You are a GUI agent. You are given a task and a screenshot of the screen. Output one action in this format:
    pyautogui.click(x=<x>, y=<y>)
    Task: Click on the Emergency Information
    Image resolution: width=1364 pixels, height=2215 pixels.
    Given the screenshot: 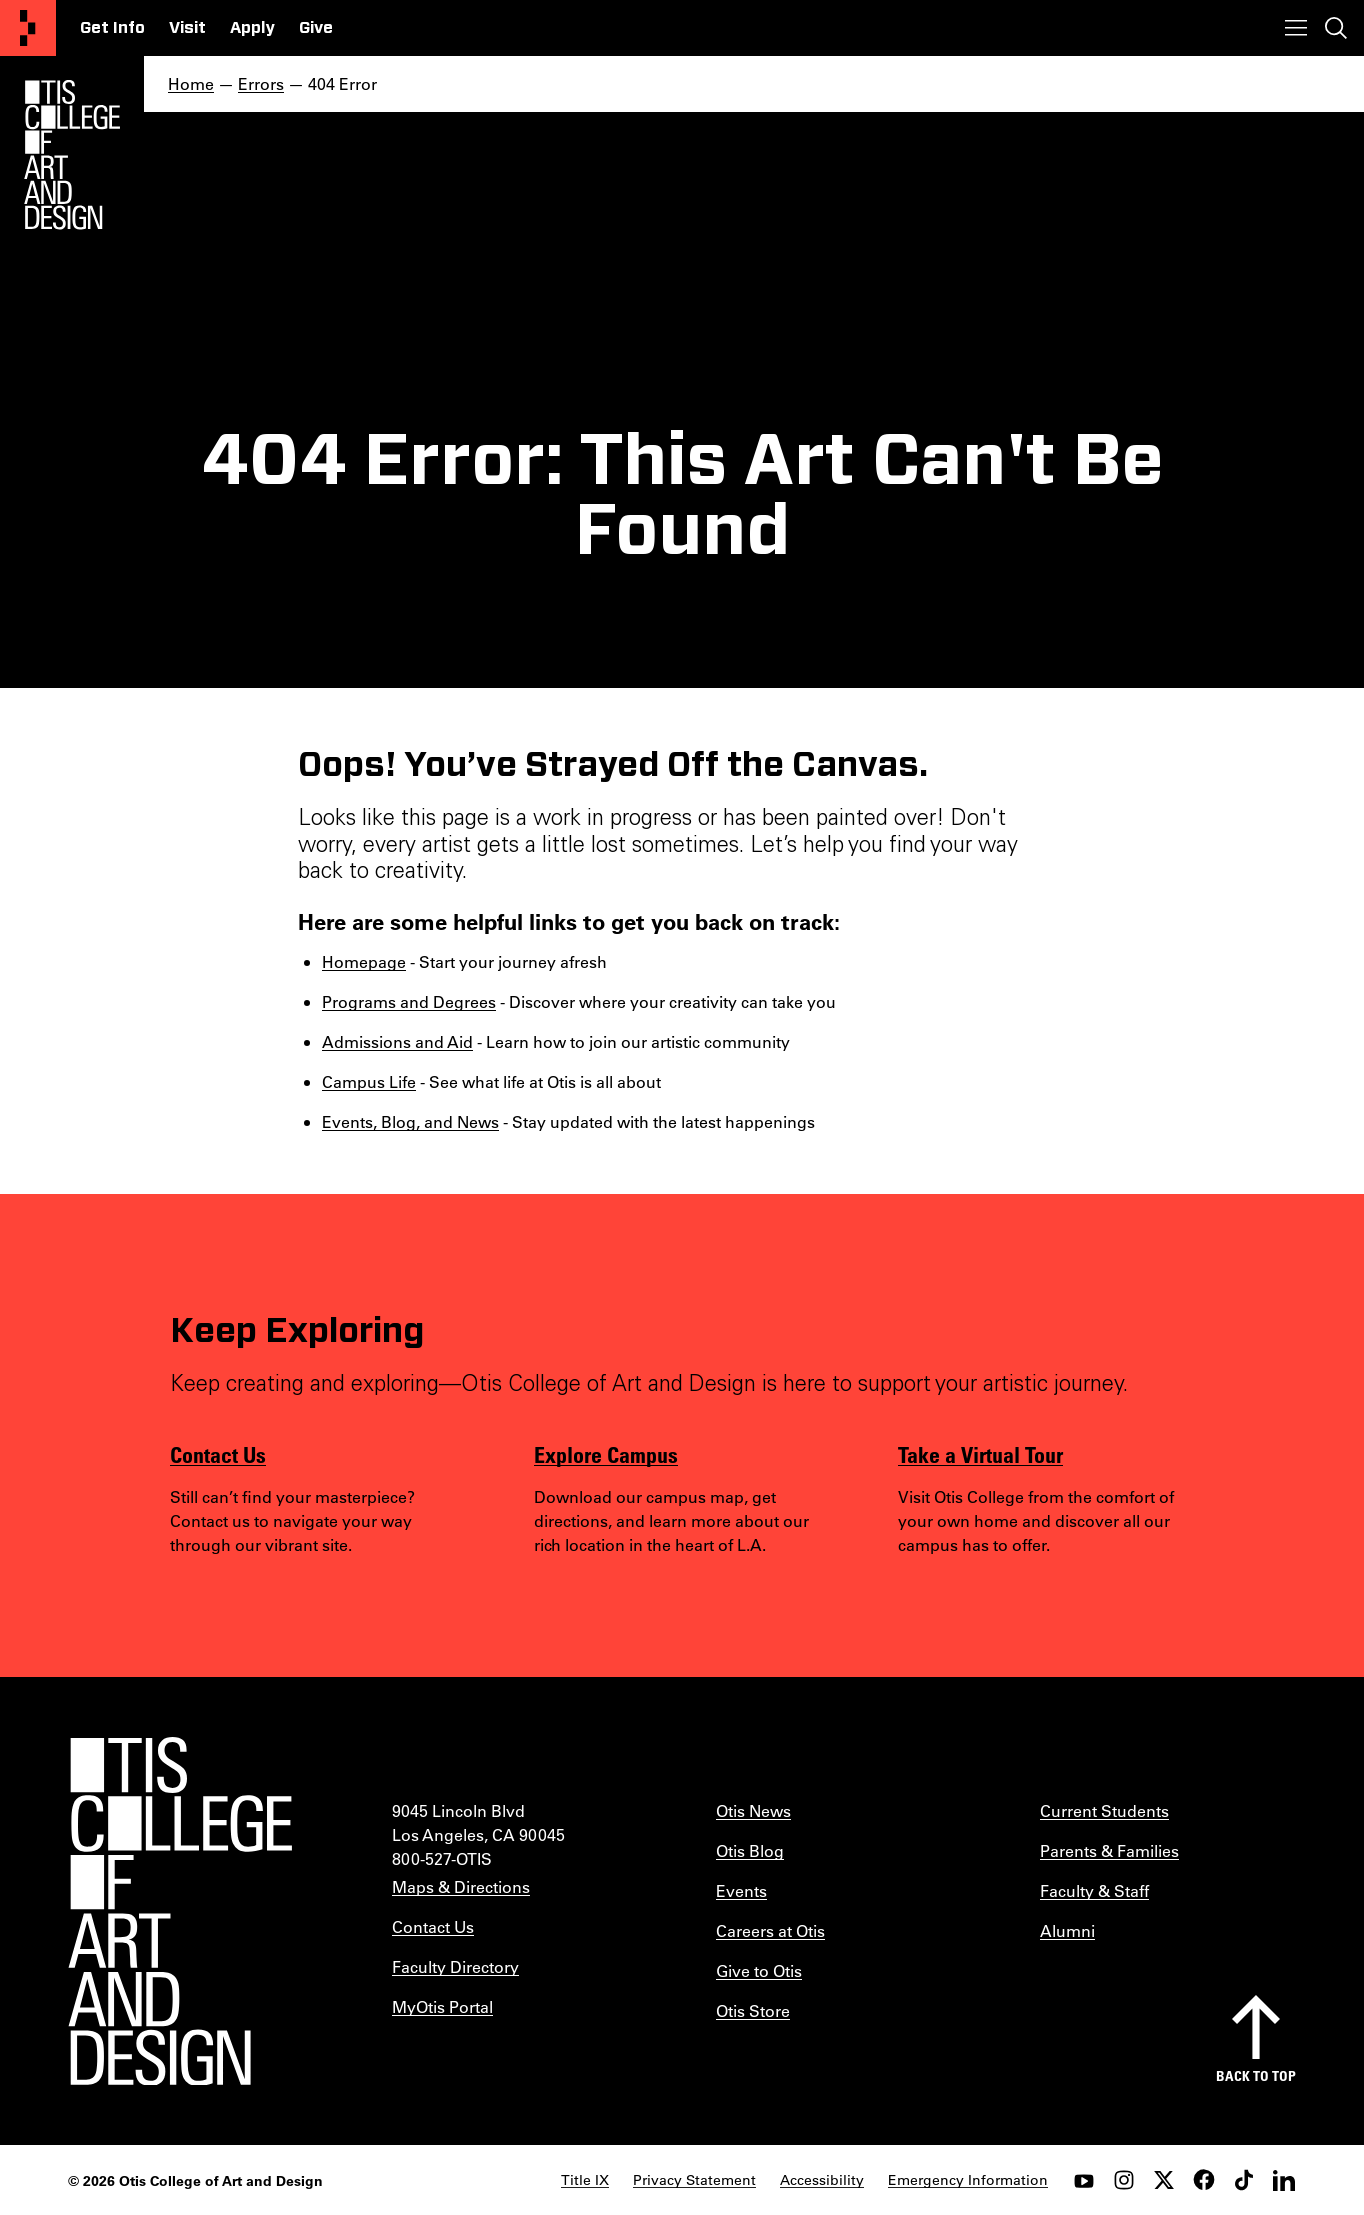 What is the action you would take?
    pyautogui.click(x=968, y=2180)
    